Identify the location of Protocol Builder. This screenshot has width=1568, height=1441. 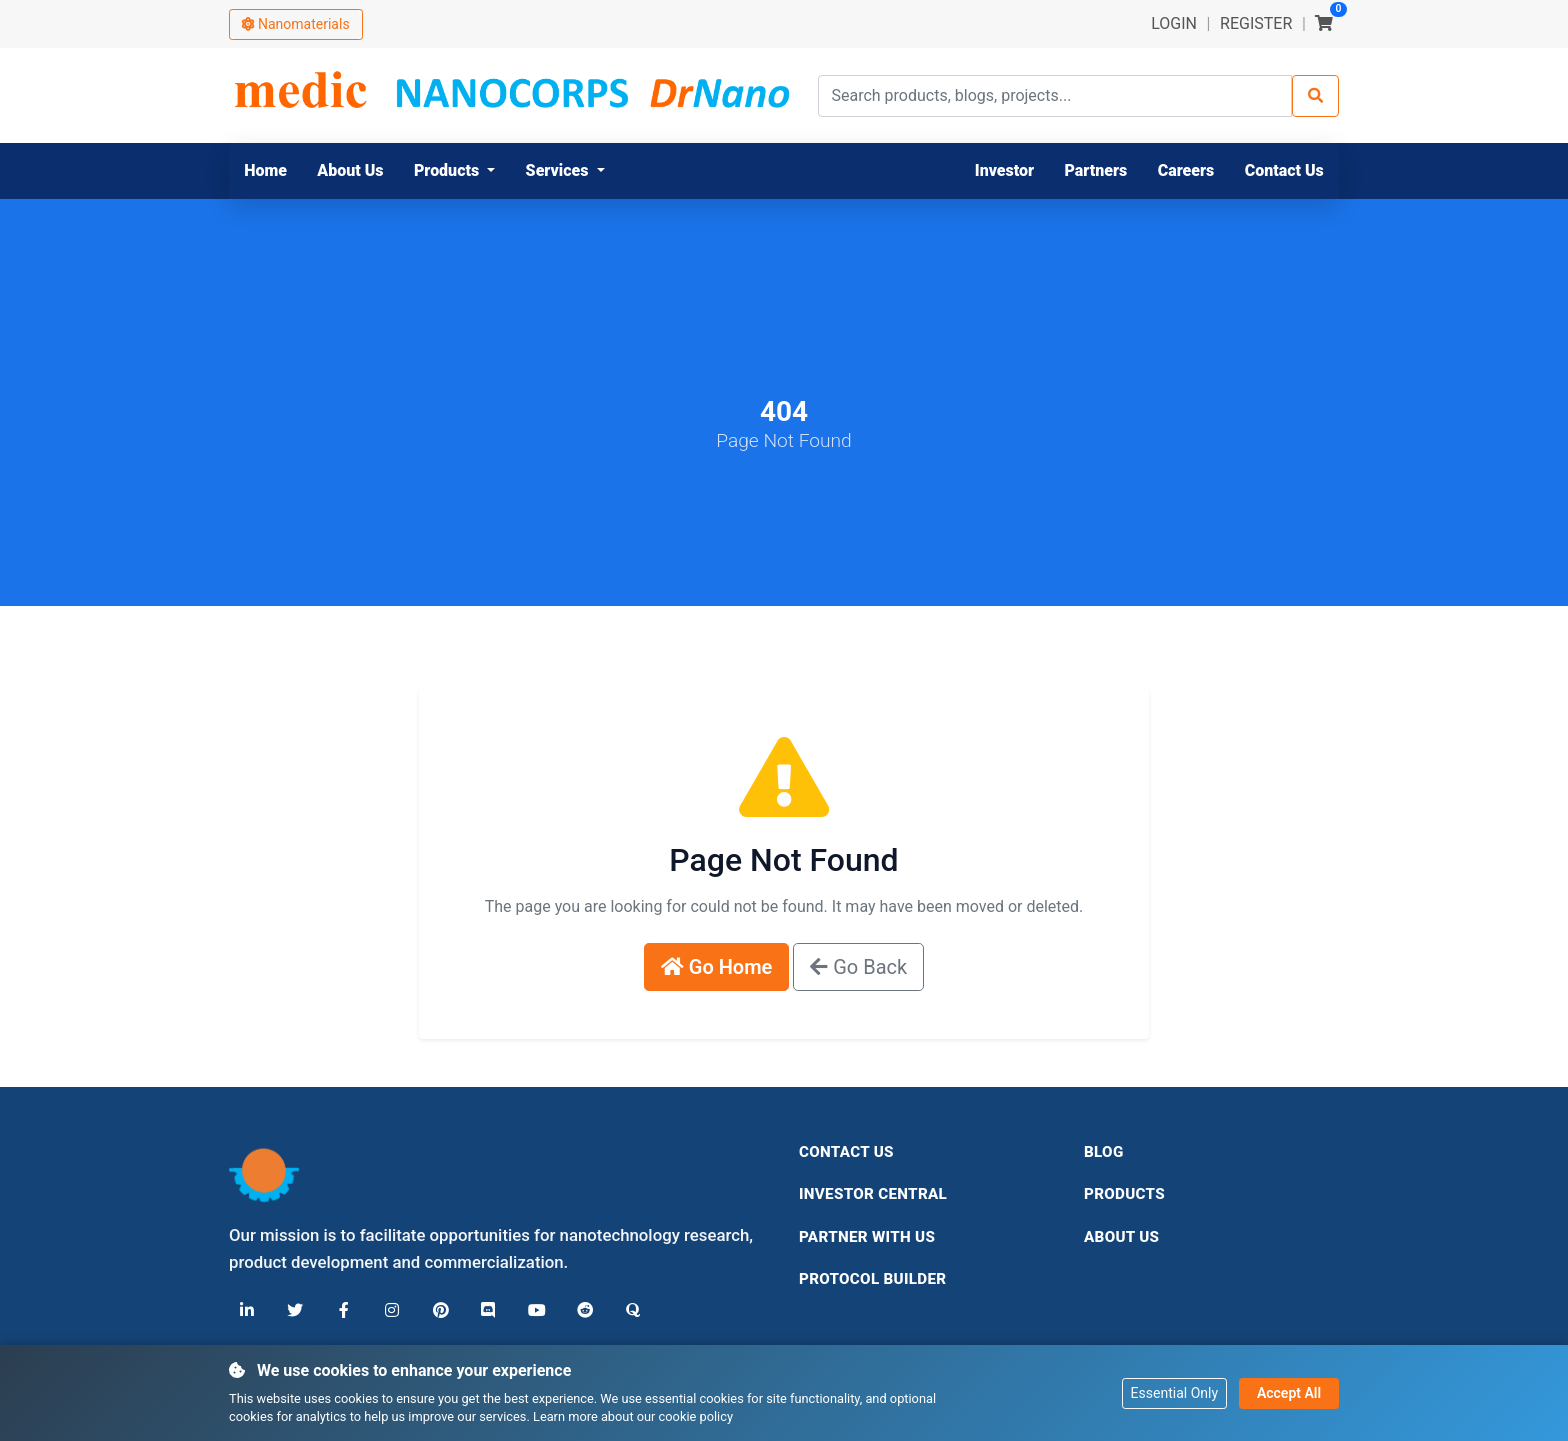
(872, 1279).